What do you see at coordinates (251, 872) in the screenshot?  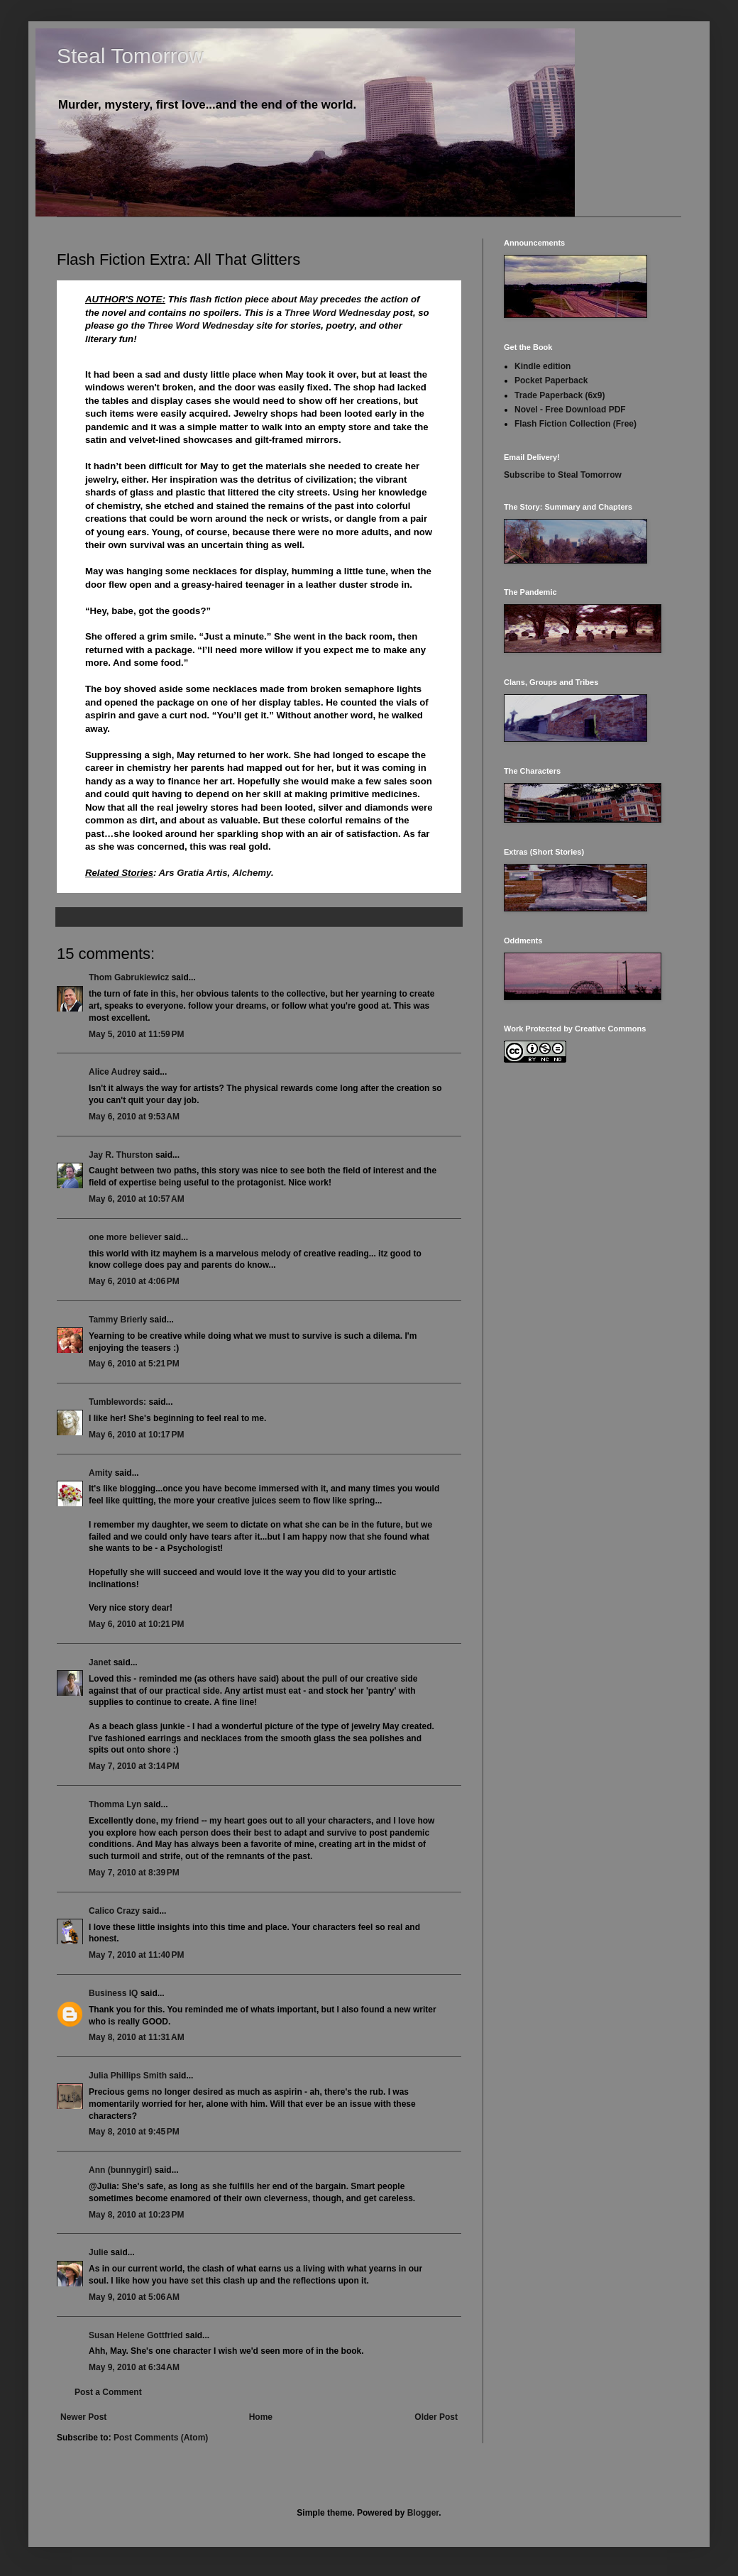 I see `Alchemy` at bounding box center [251, 872].